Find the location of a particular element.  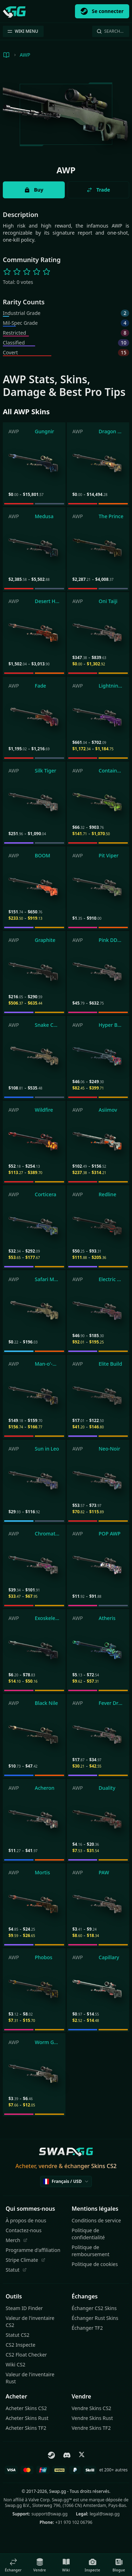

CS2 Inspecte is located at coordinates (20, 2344).